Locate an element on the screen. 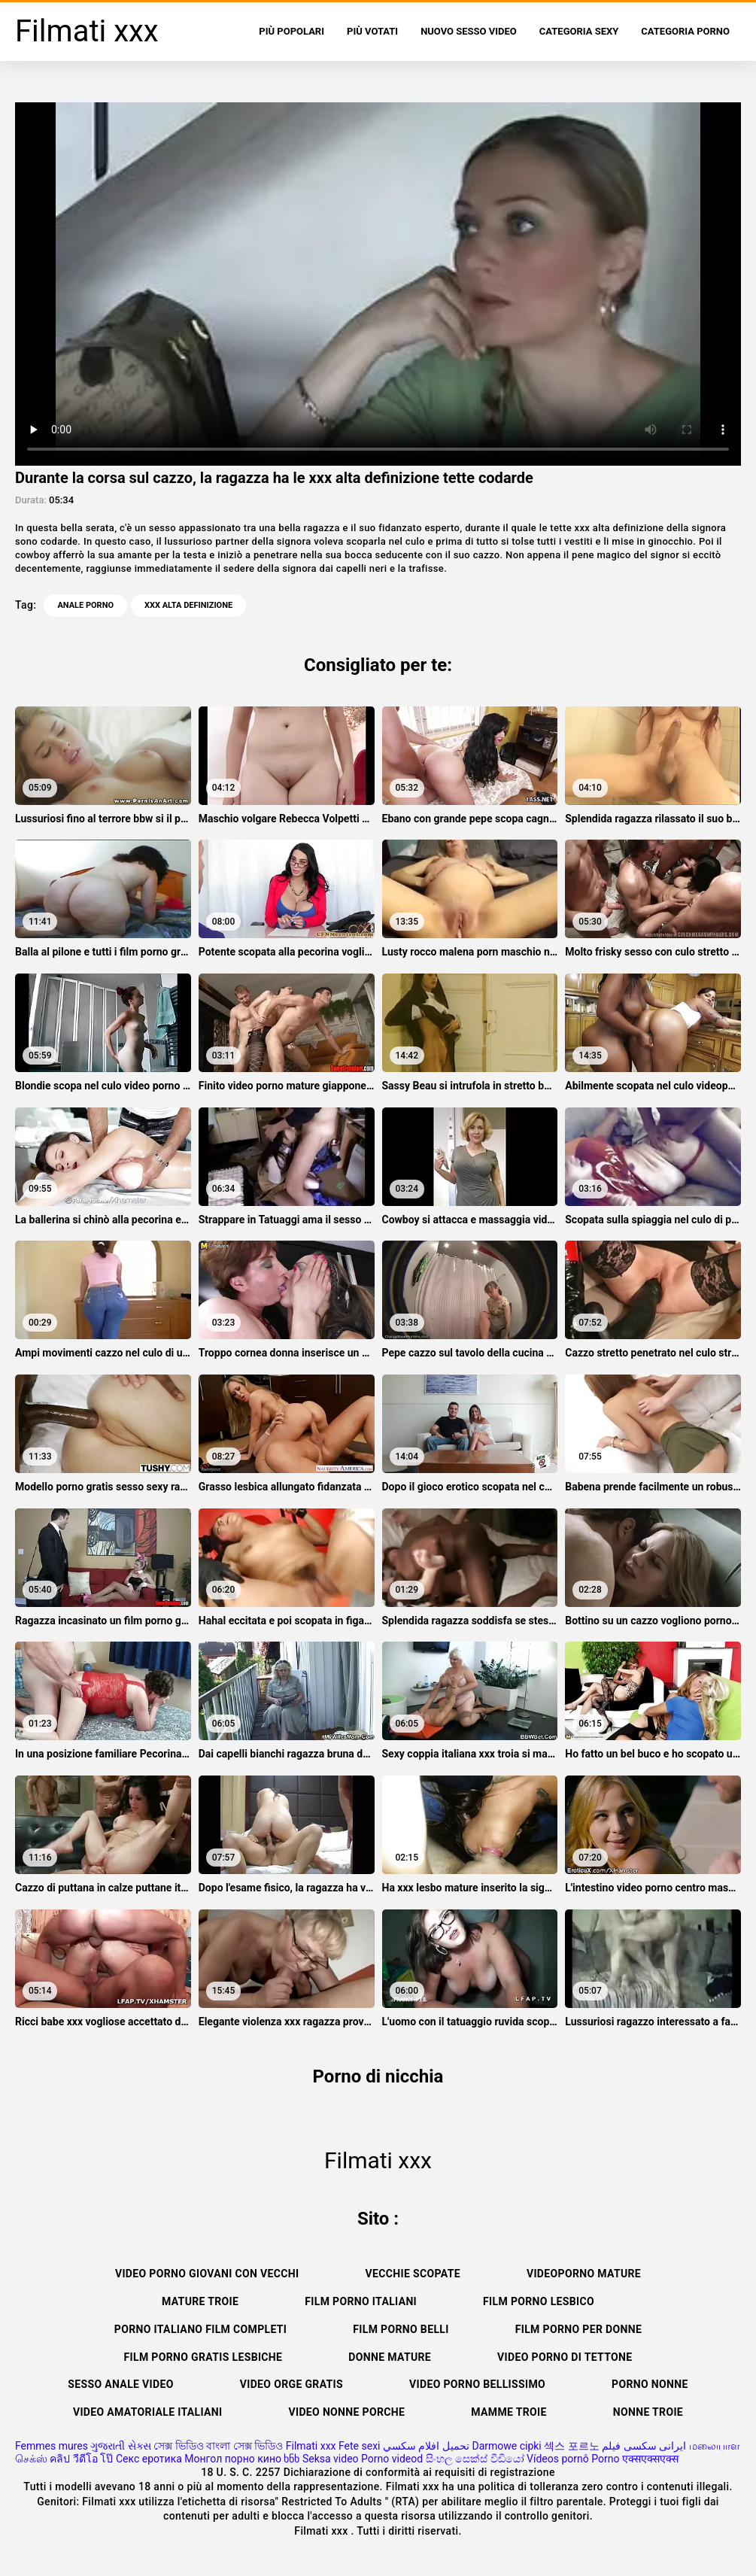 This screenshot has height=2576, width=756. Categoria sexy is located at coordinates (578, 31).